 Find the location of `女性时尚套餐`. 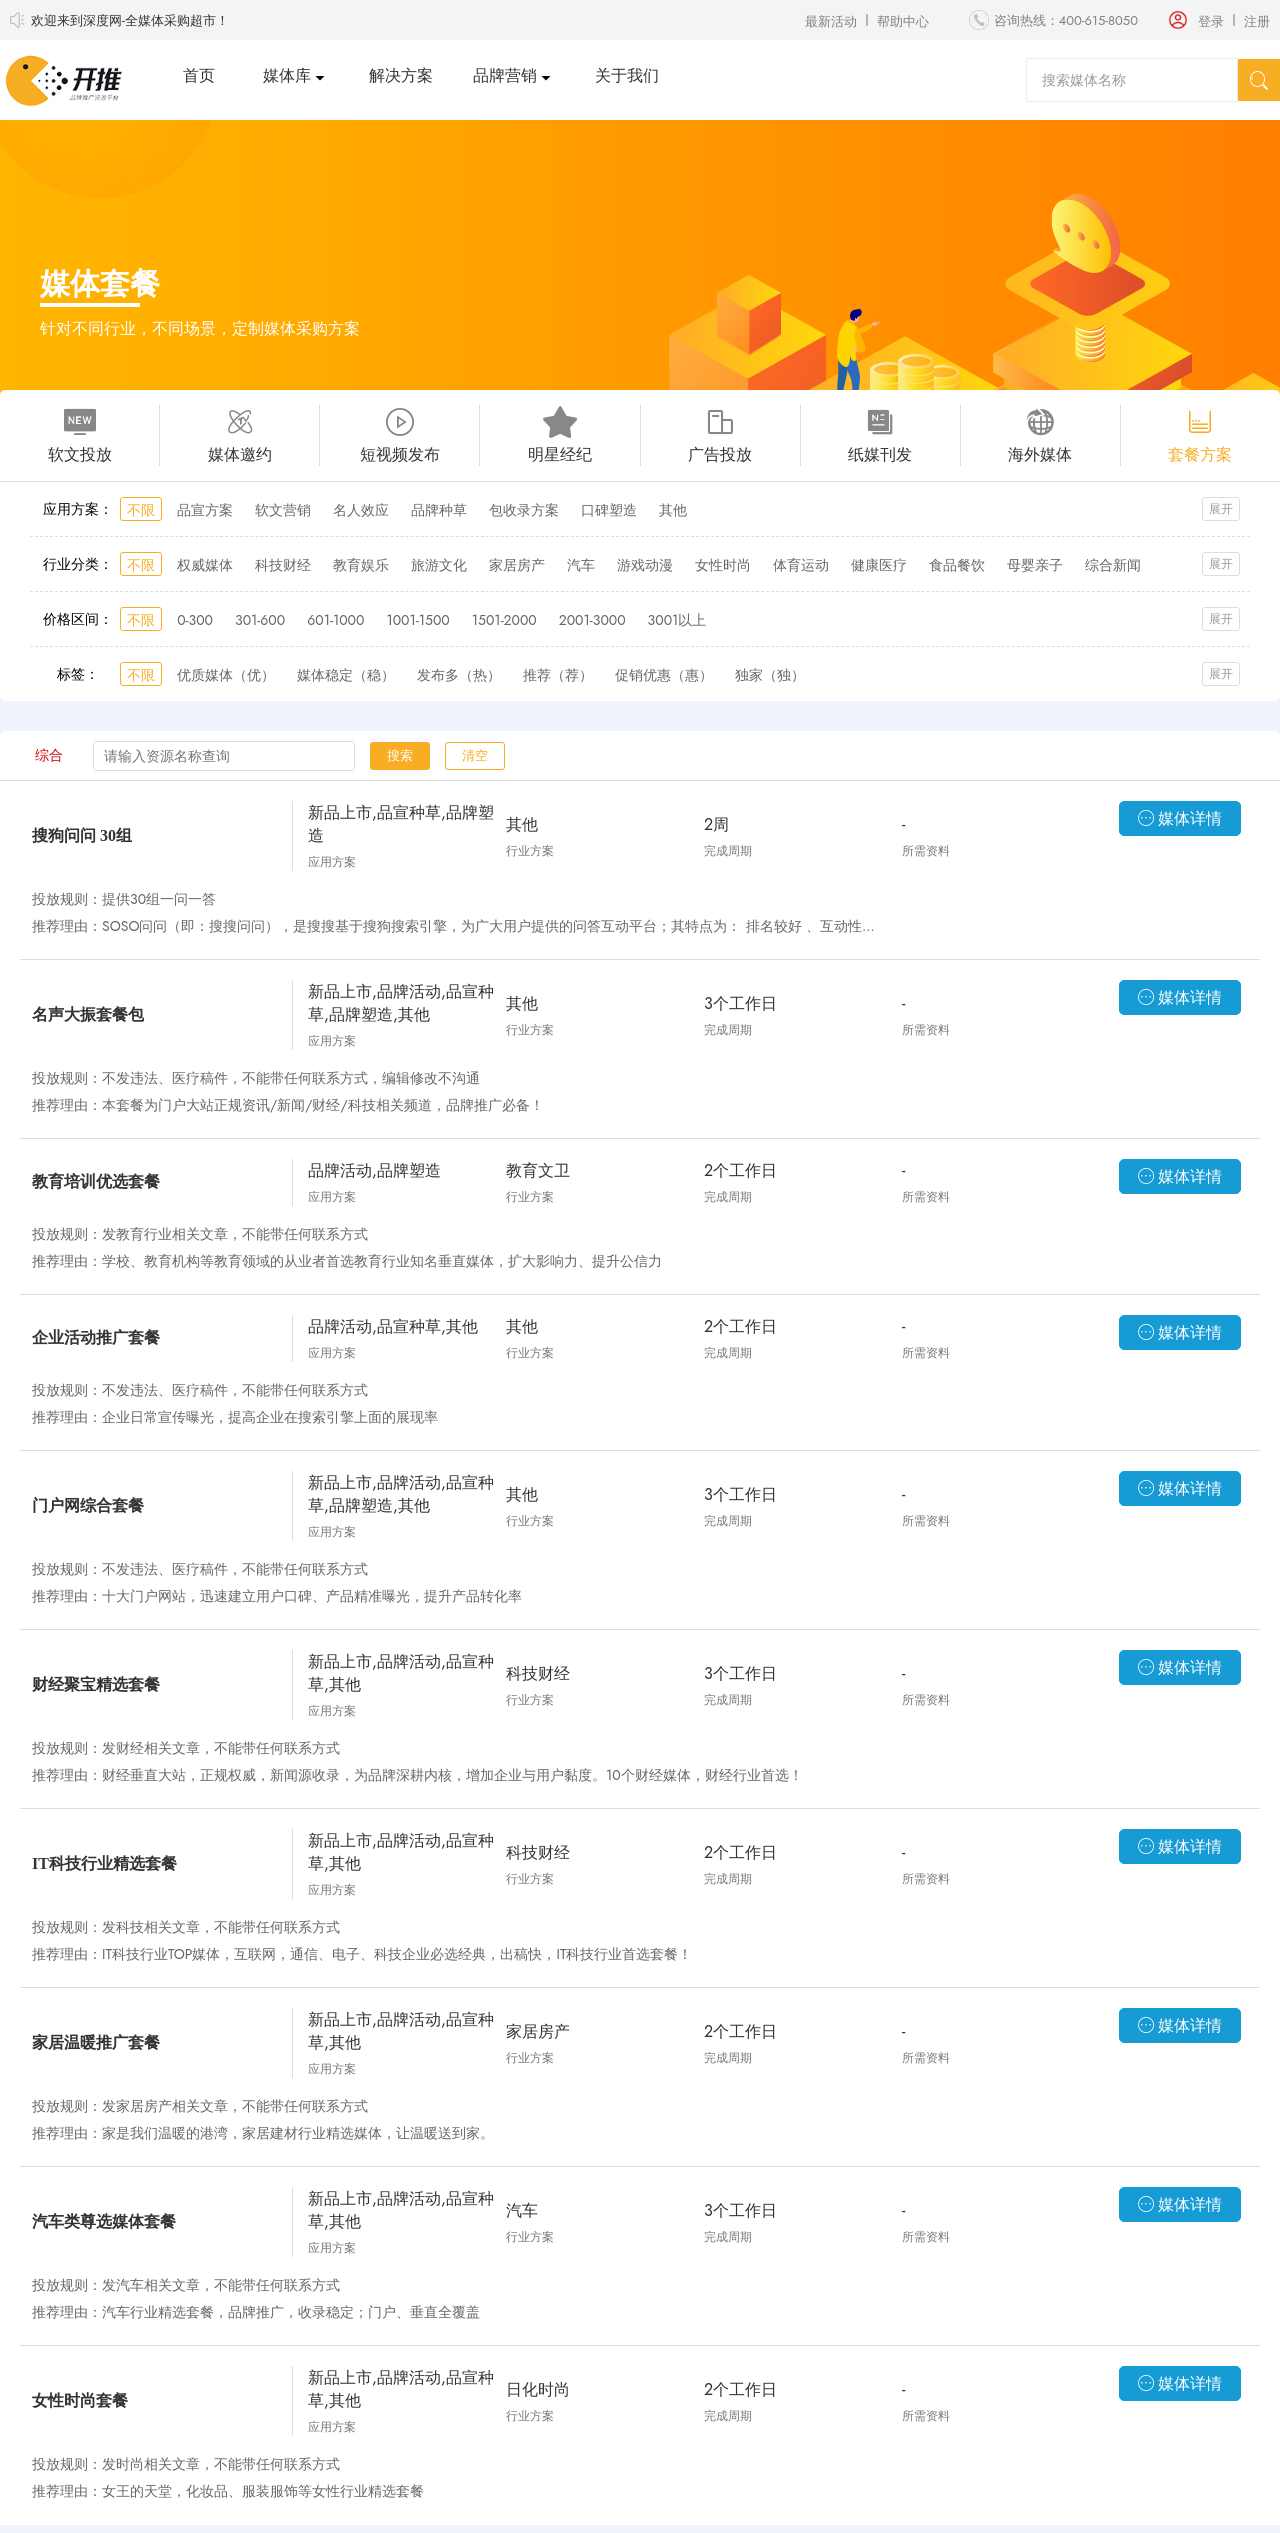

女性时尚套餐 is located at coordinates (80, 2400).